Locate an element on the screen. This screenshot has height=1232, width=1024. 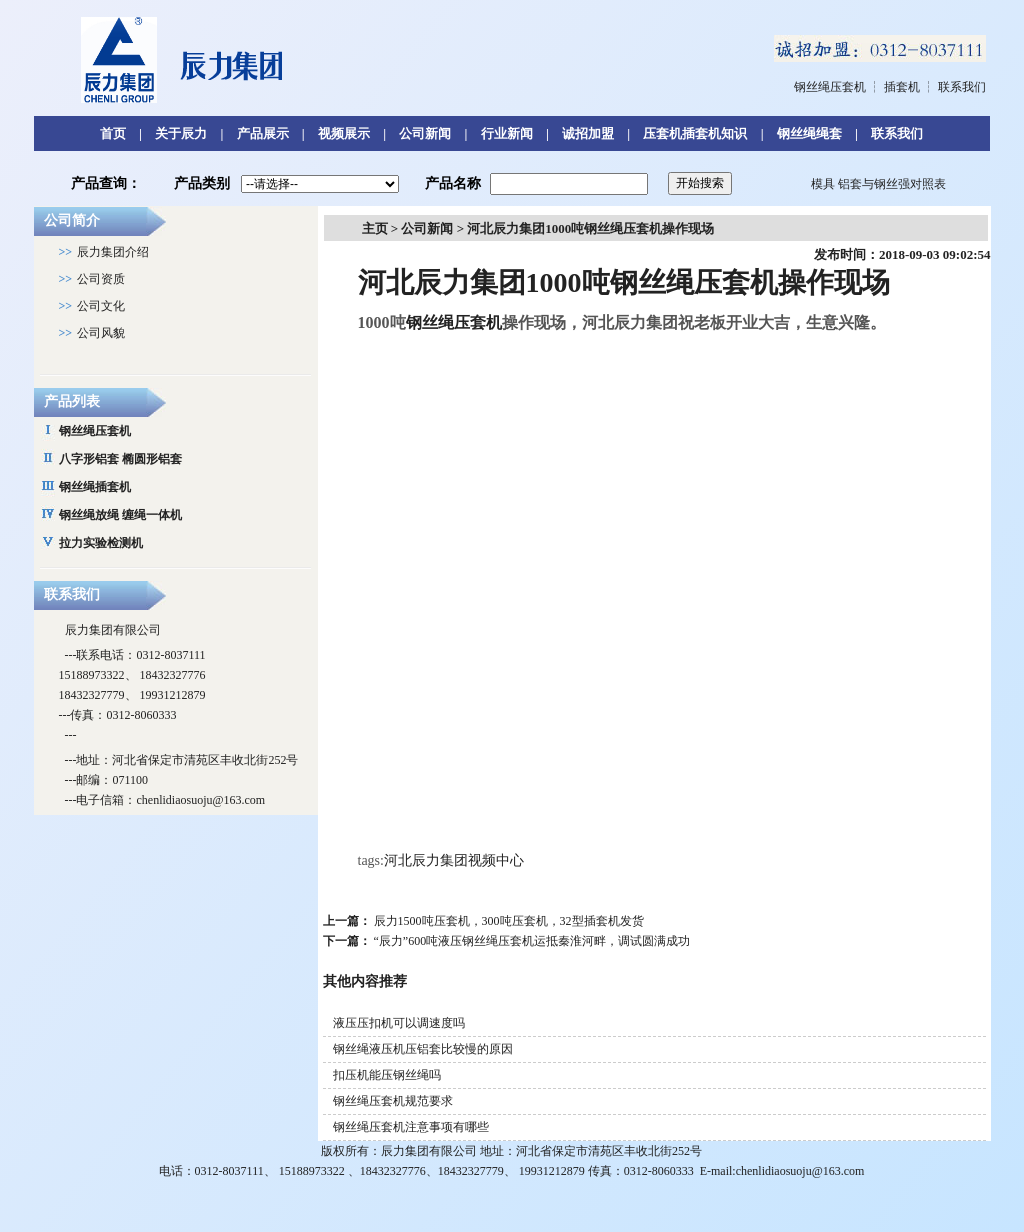
钢丝绳压套机 is located at coordinates (830, 87).